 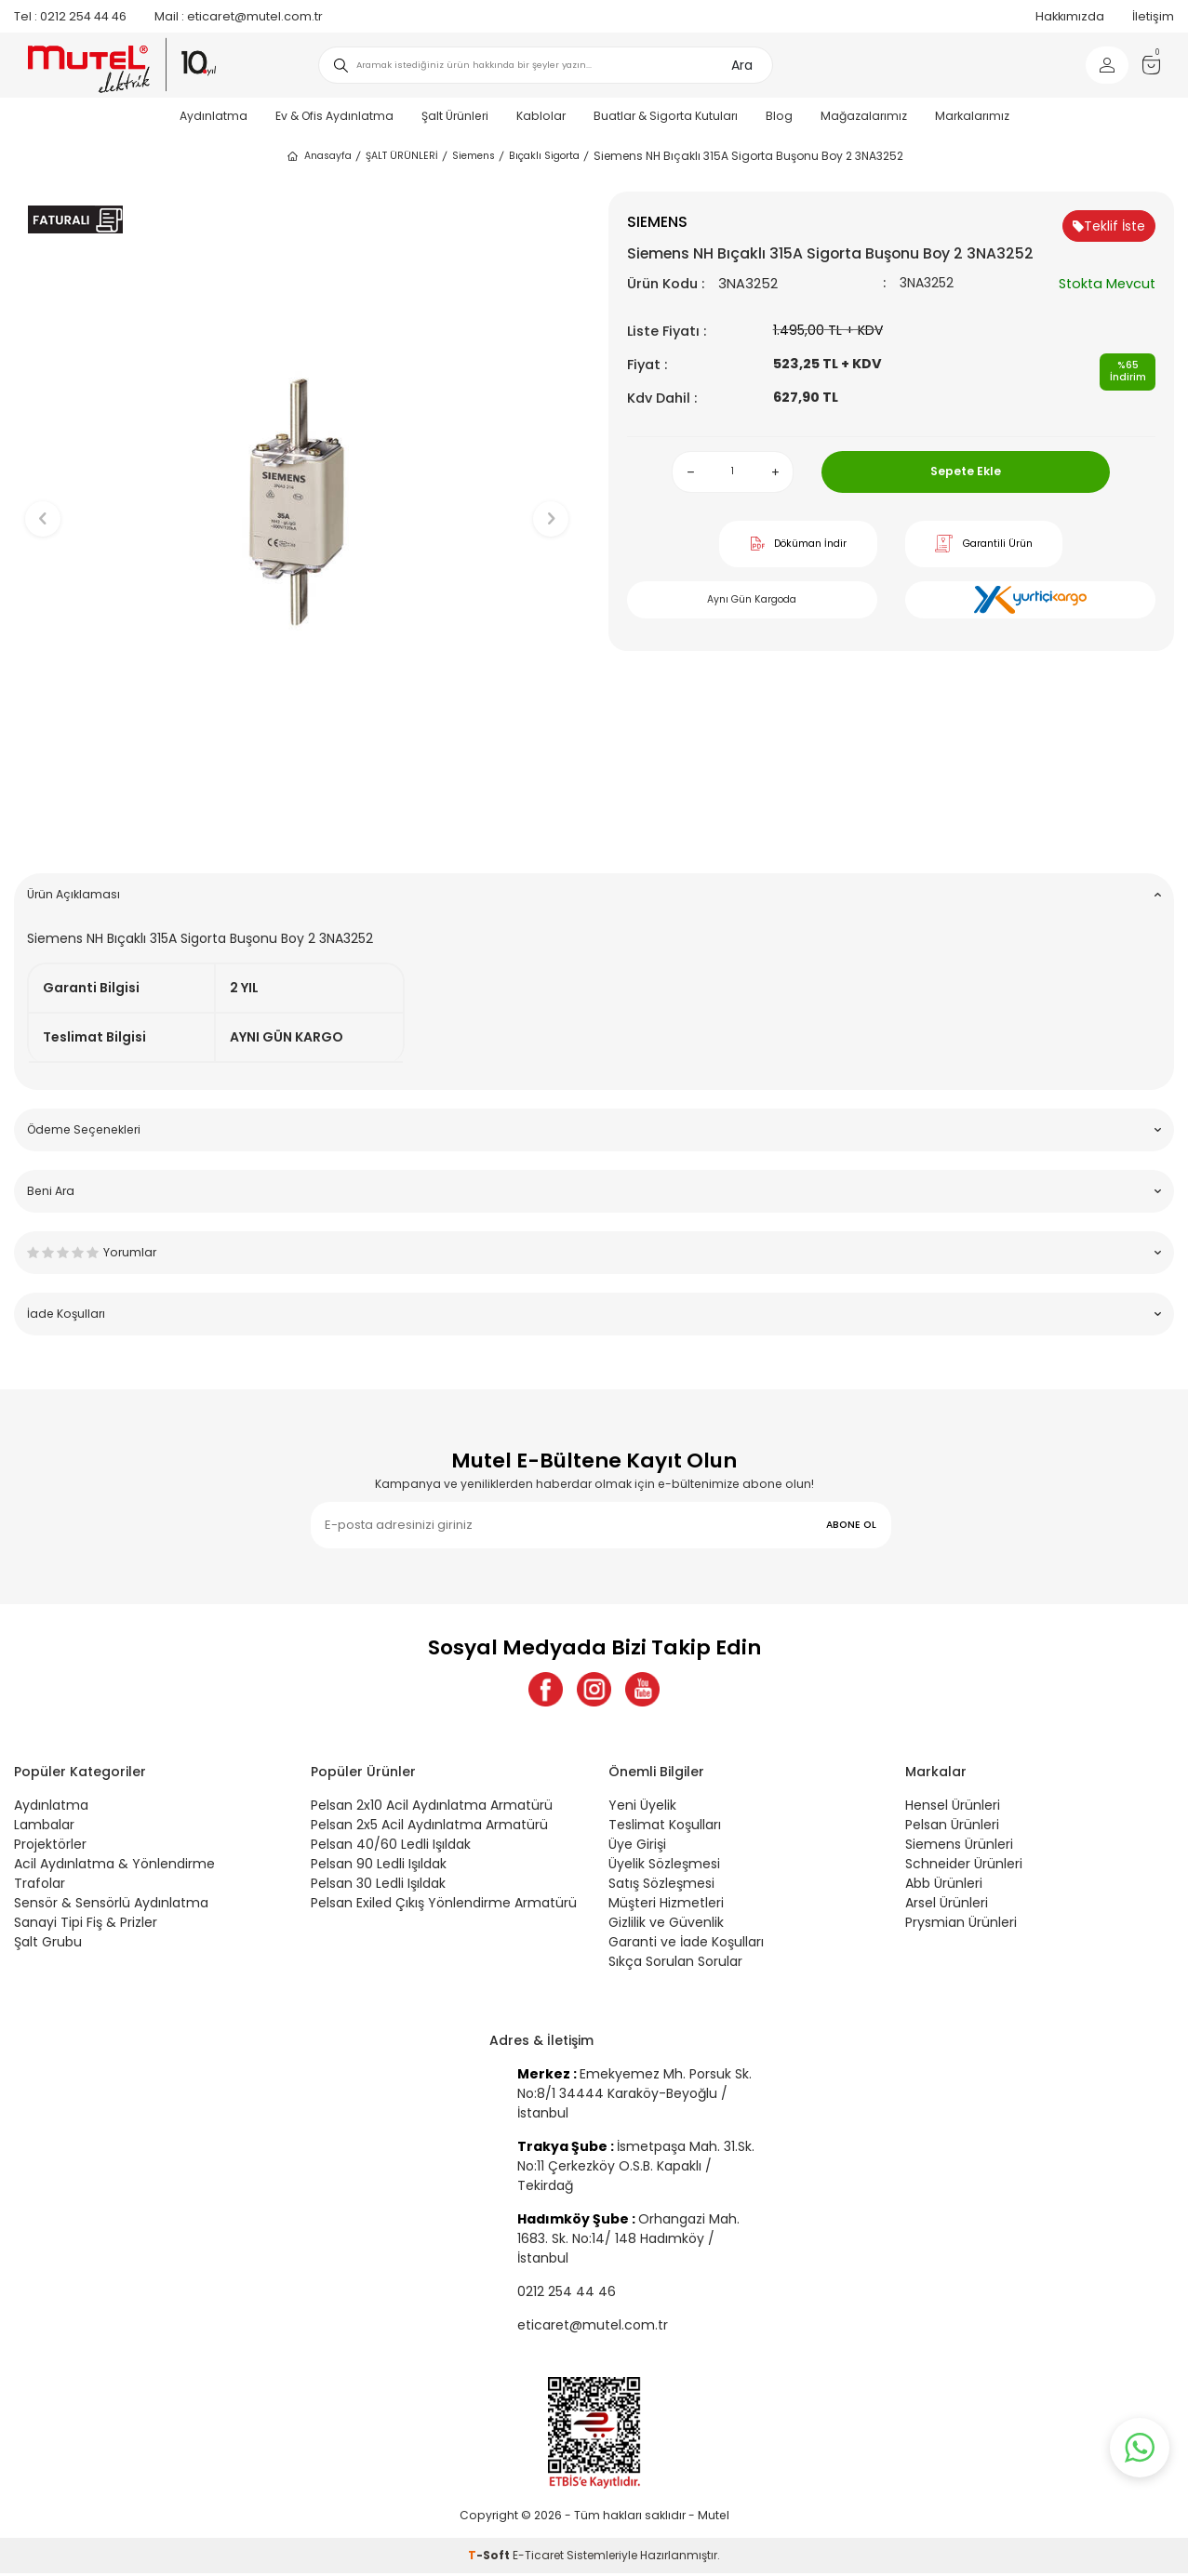 I want to click on ŞALT ÜRÜNLERİ, so click(x=402, y=156).